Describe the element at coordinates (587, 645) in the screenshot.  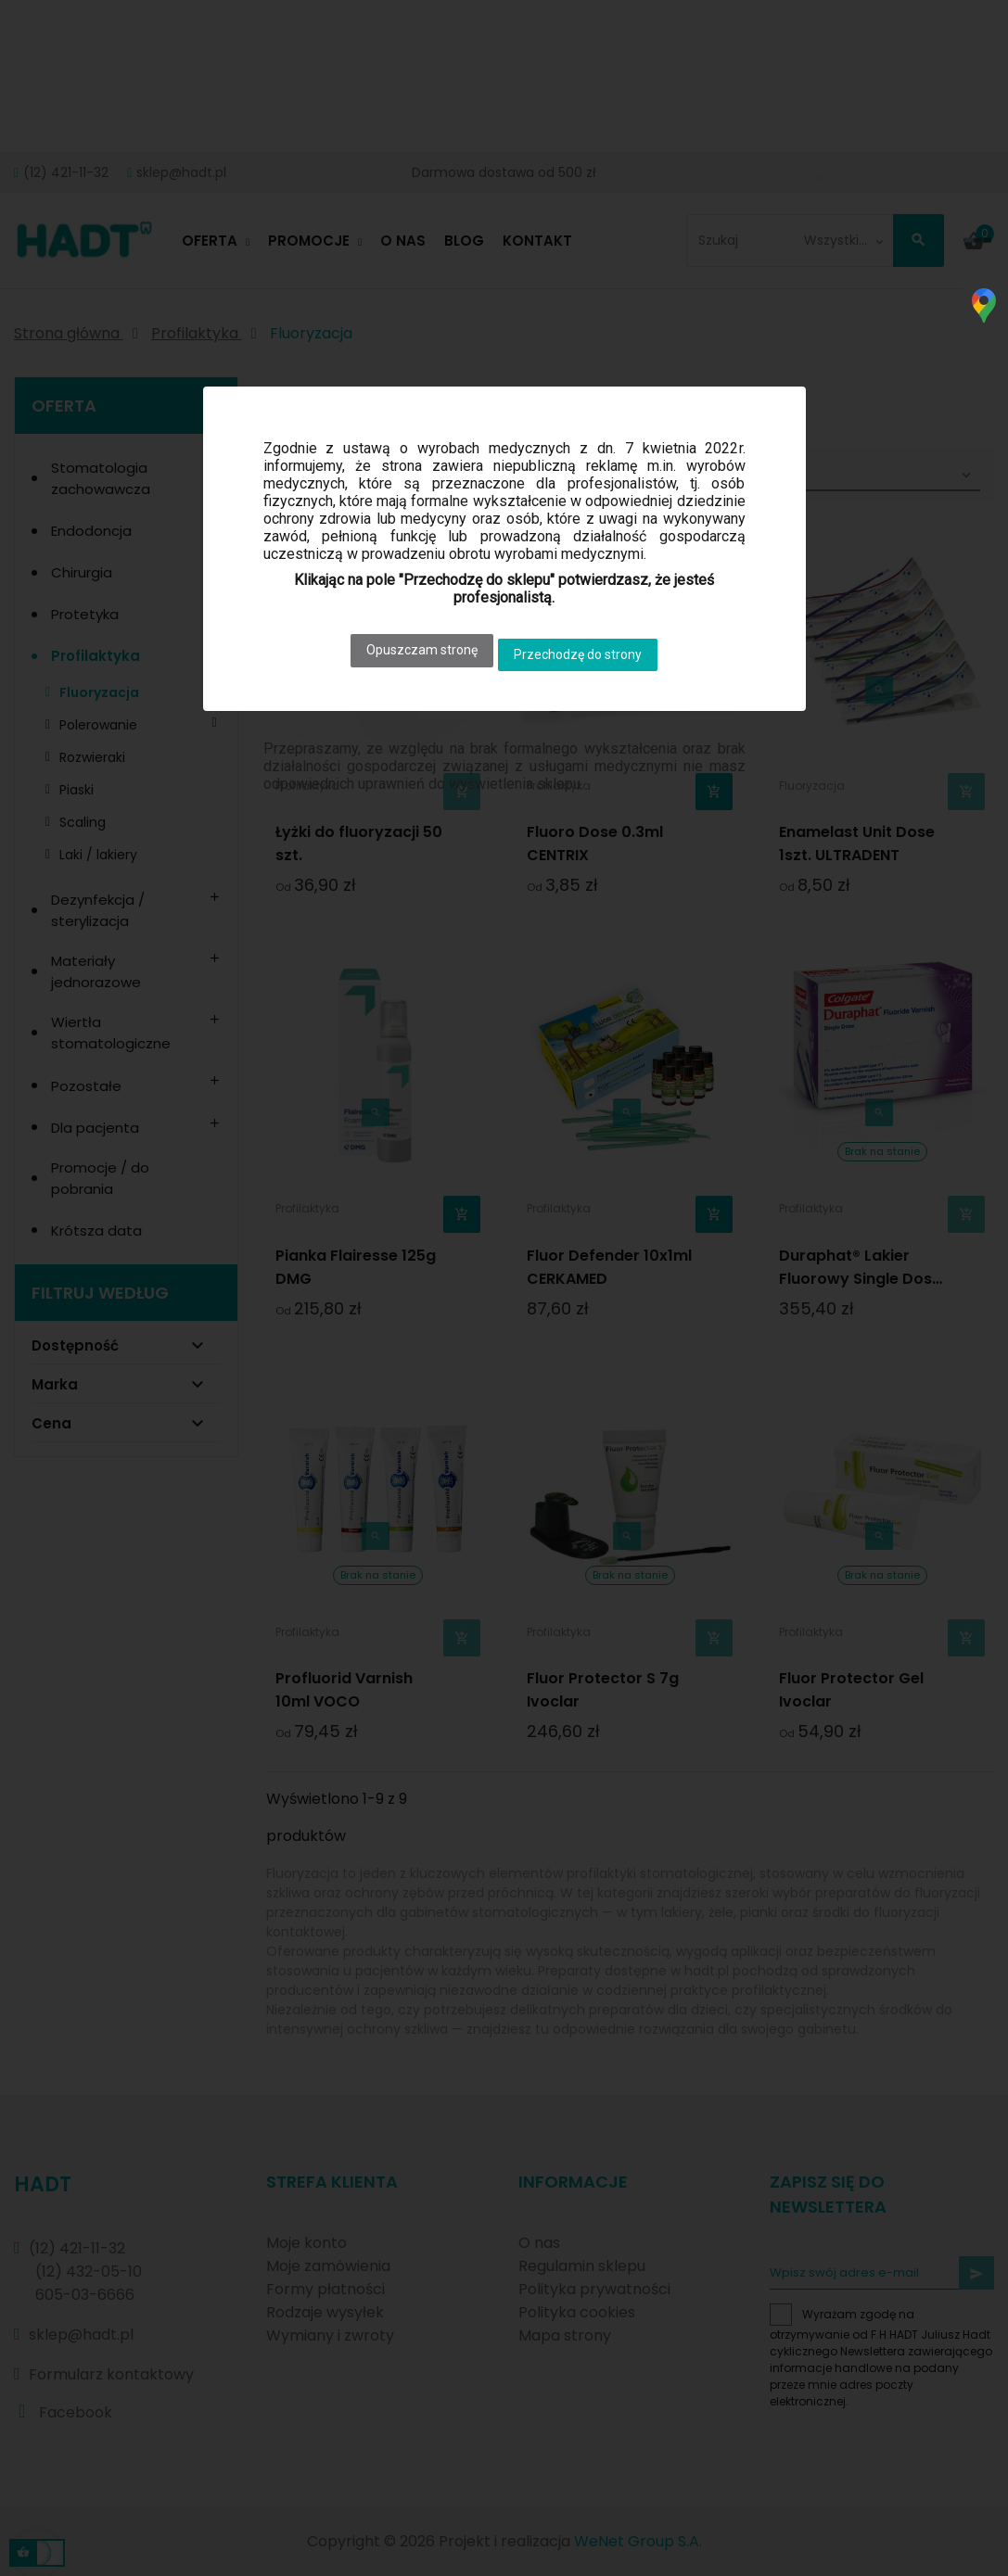
I see `Przechodzę do strony` at that location.